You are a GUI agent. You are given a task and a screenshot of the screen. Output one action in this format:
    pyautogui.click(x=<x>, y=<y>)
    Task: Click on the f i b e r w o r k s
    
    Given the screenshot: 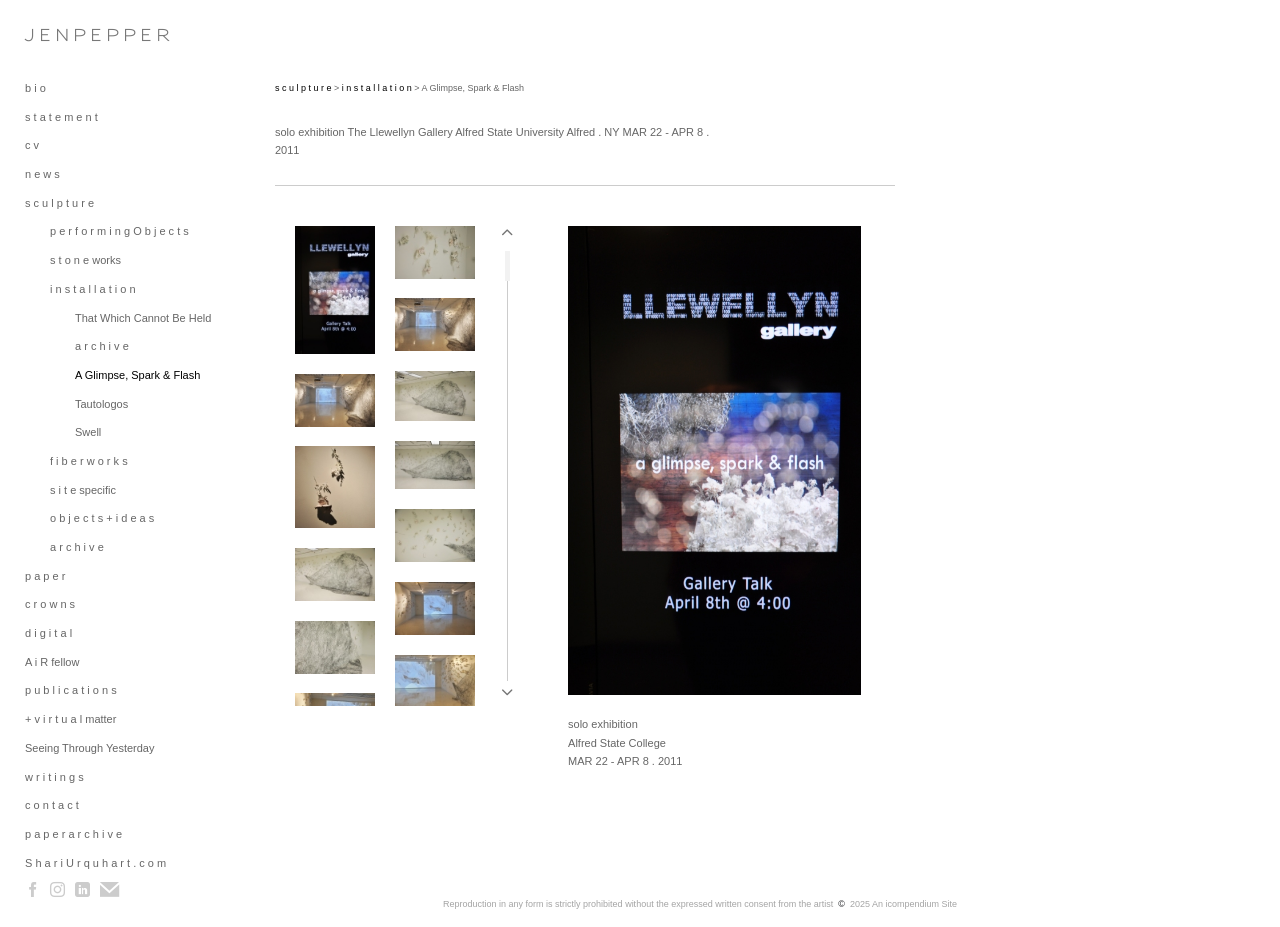 What is the action you would take?
    pyautogui.click(x=89, y=461)
    